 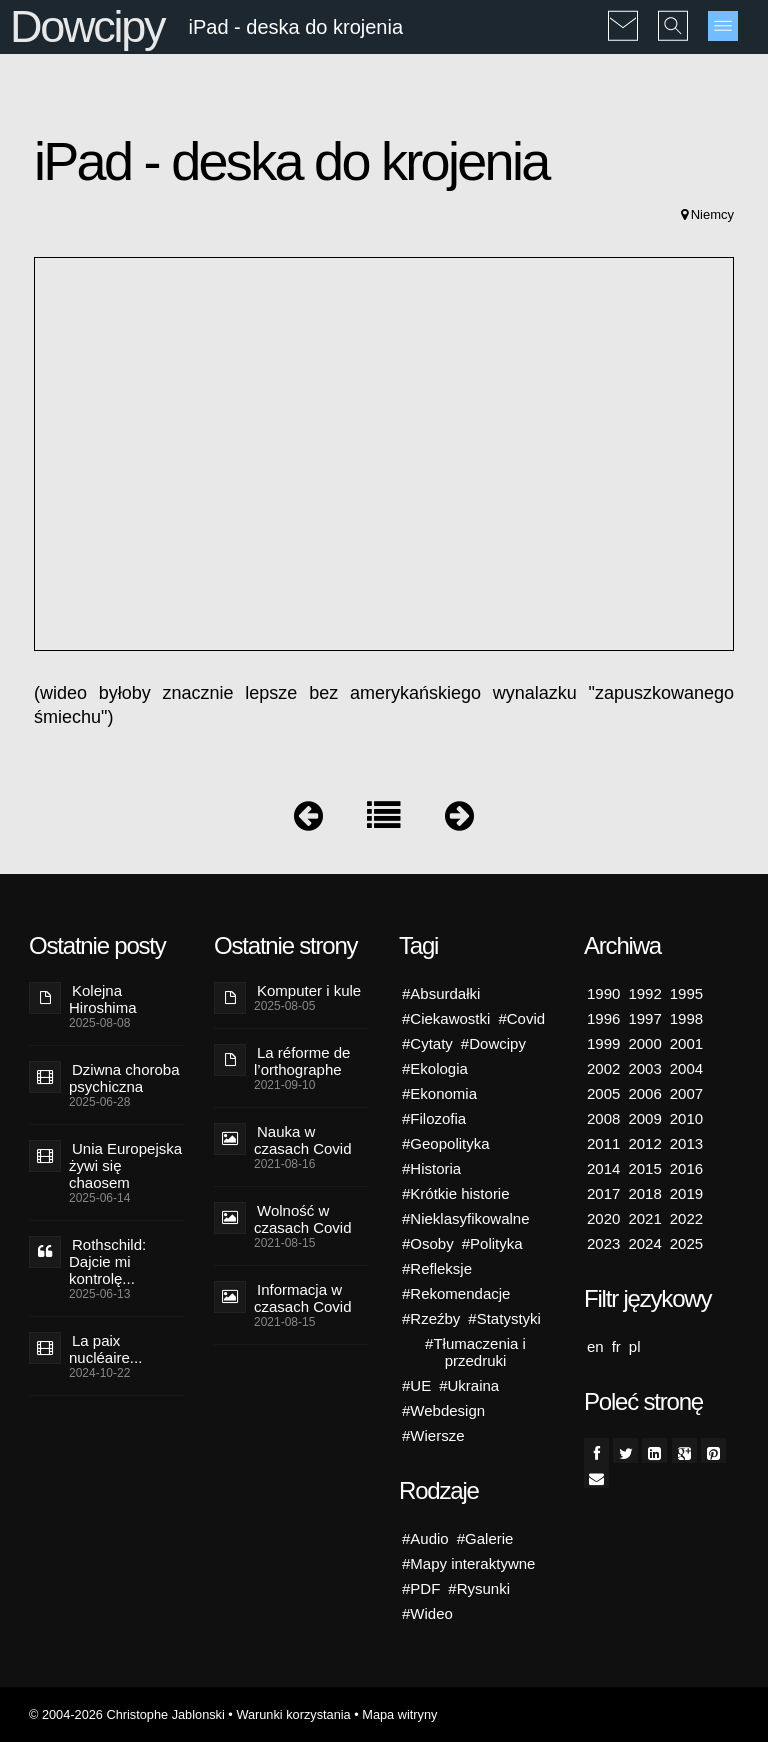 I want to click on 2011, so click(x=603, y=1143).